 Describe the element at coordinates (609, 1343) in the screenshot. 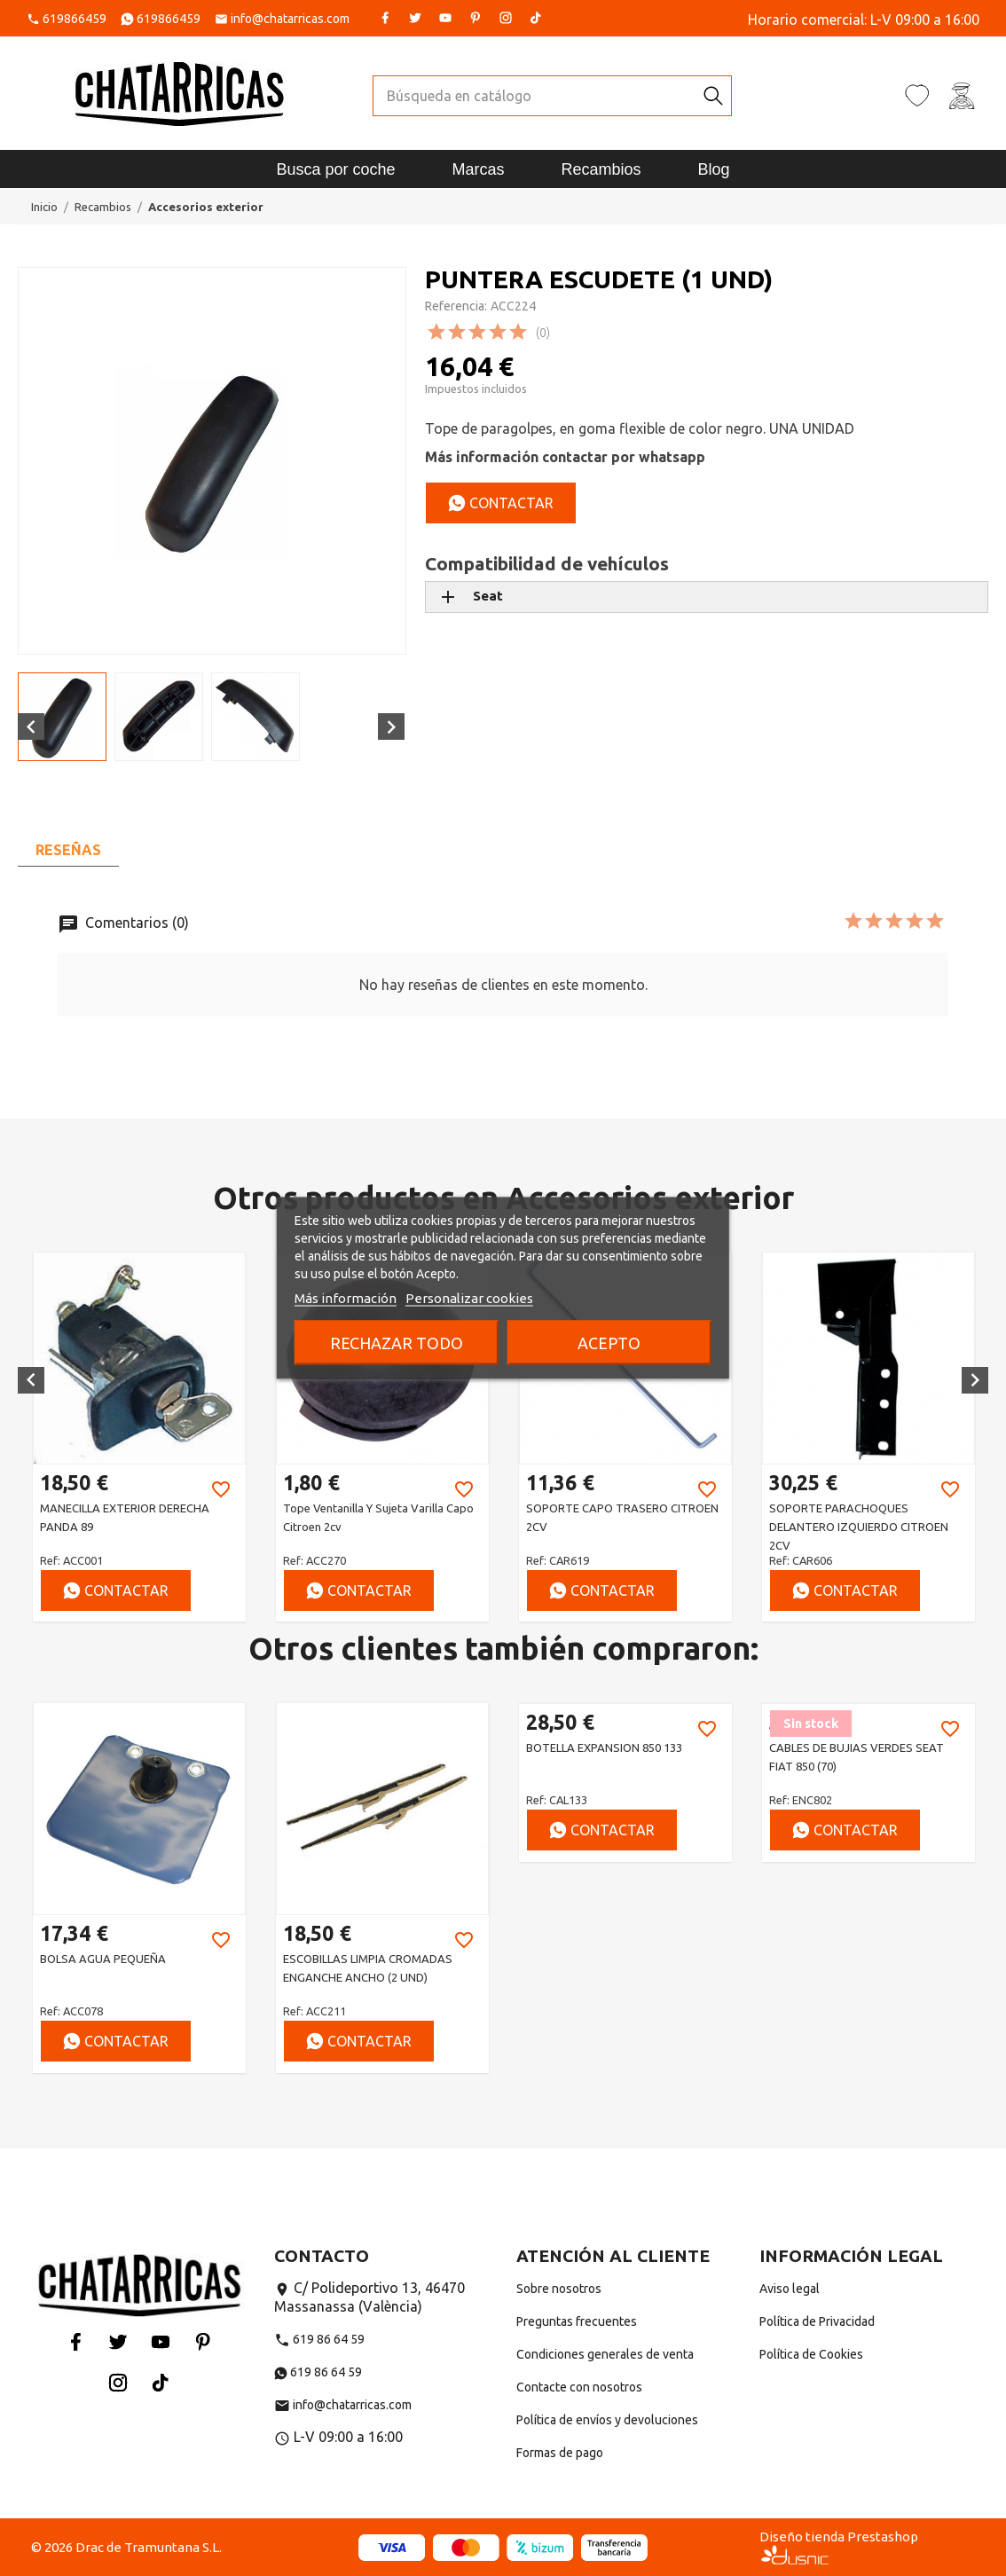

I see `Acepto` at that location.